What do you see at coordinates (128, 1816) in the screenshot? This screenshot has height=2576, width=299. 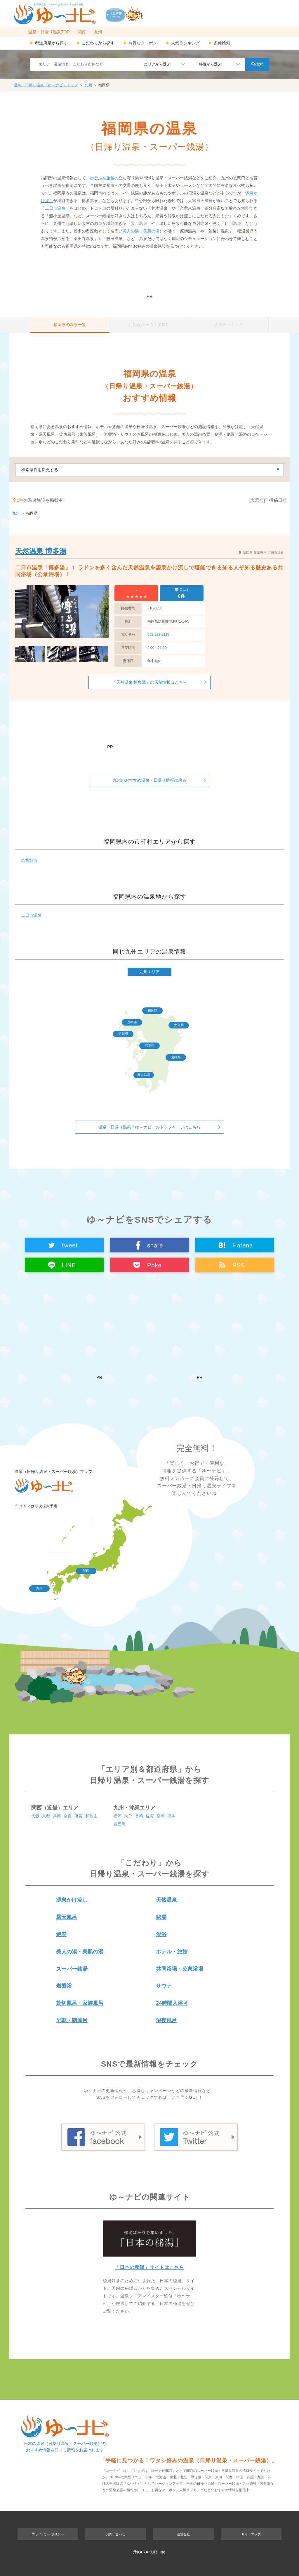 I see `大分` at bounding box center [128, 1816].